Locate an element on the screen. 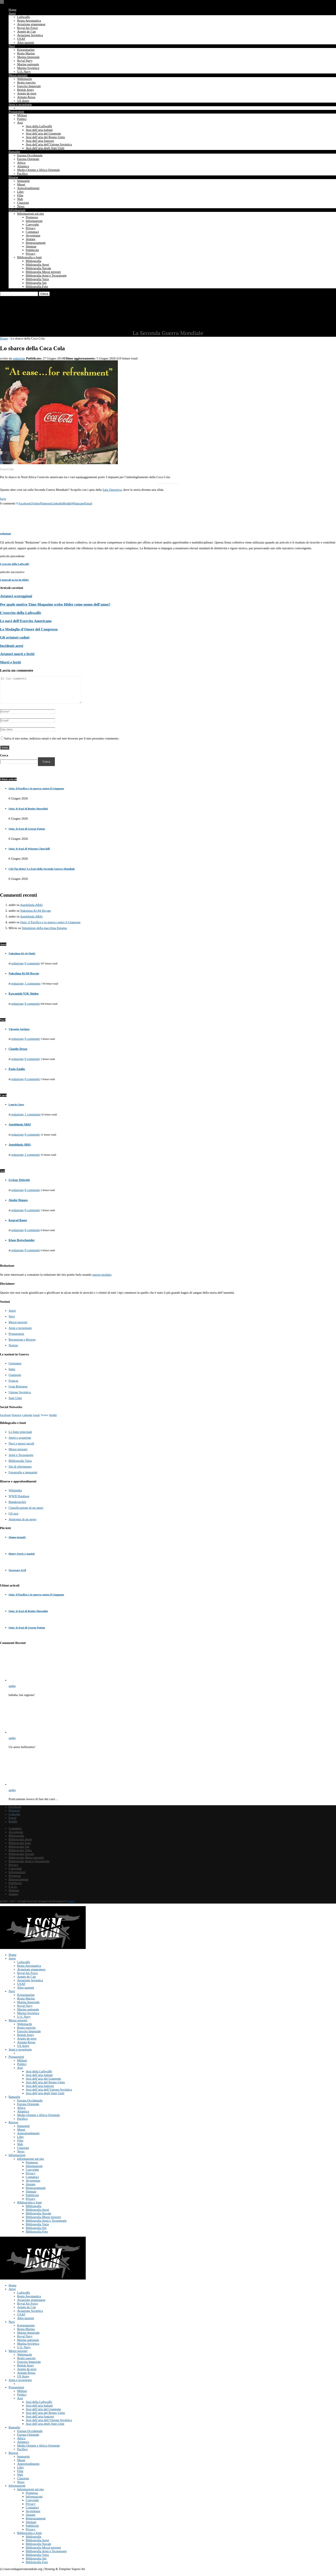 The width and height of the screenshot is (336, 2576). Regia Marina is located at coordinates (26, 53).